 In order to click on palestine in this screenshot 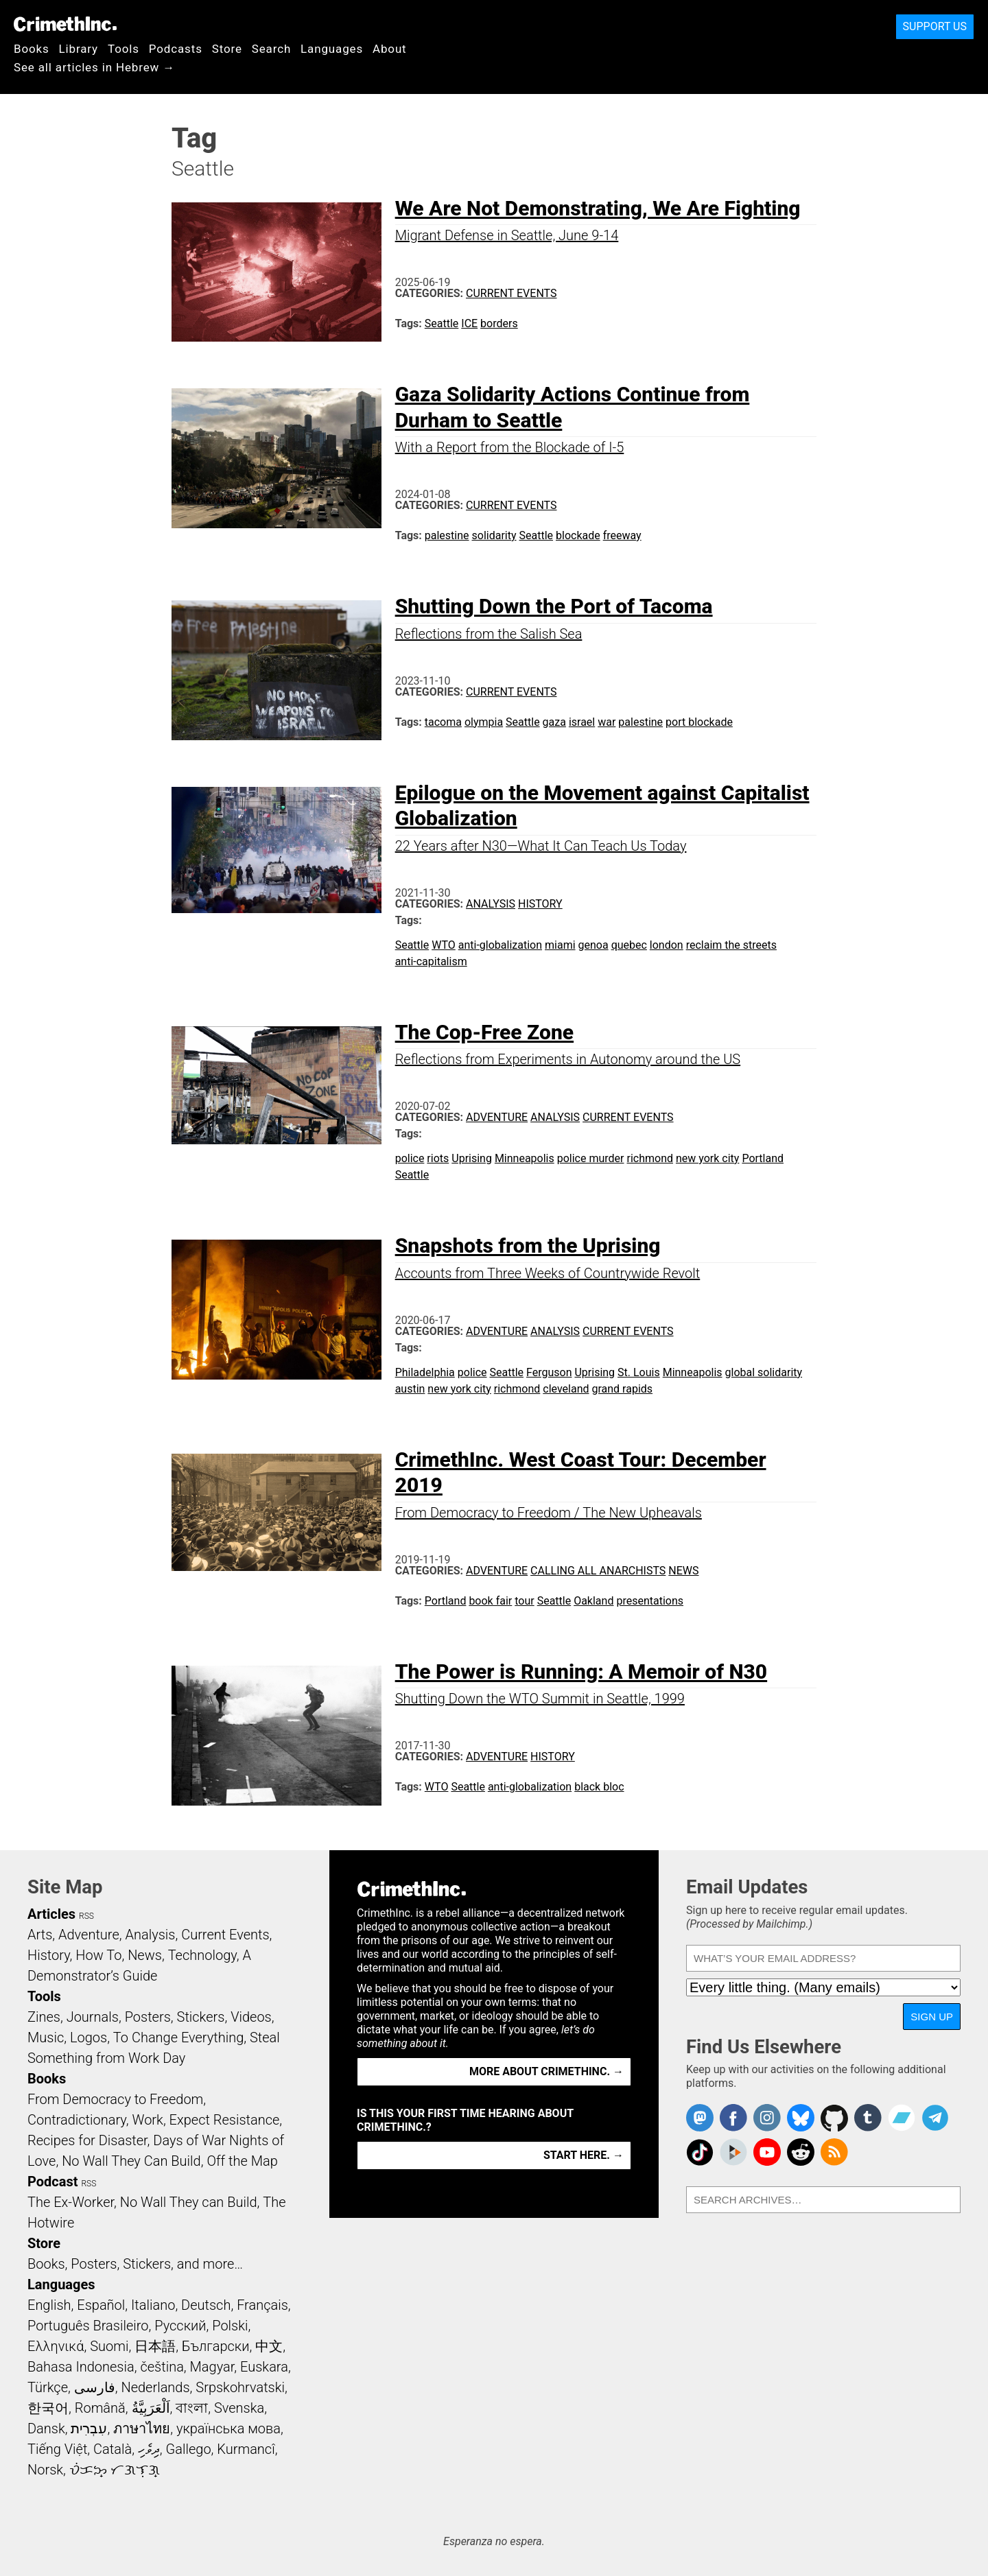, I will do `click(447, 535)`.